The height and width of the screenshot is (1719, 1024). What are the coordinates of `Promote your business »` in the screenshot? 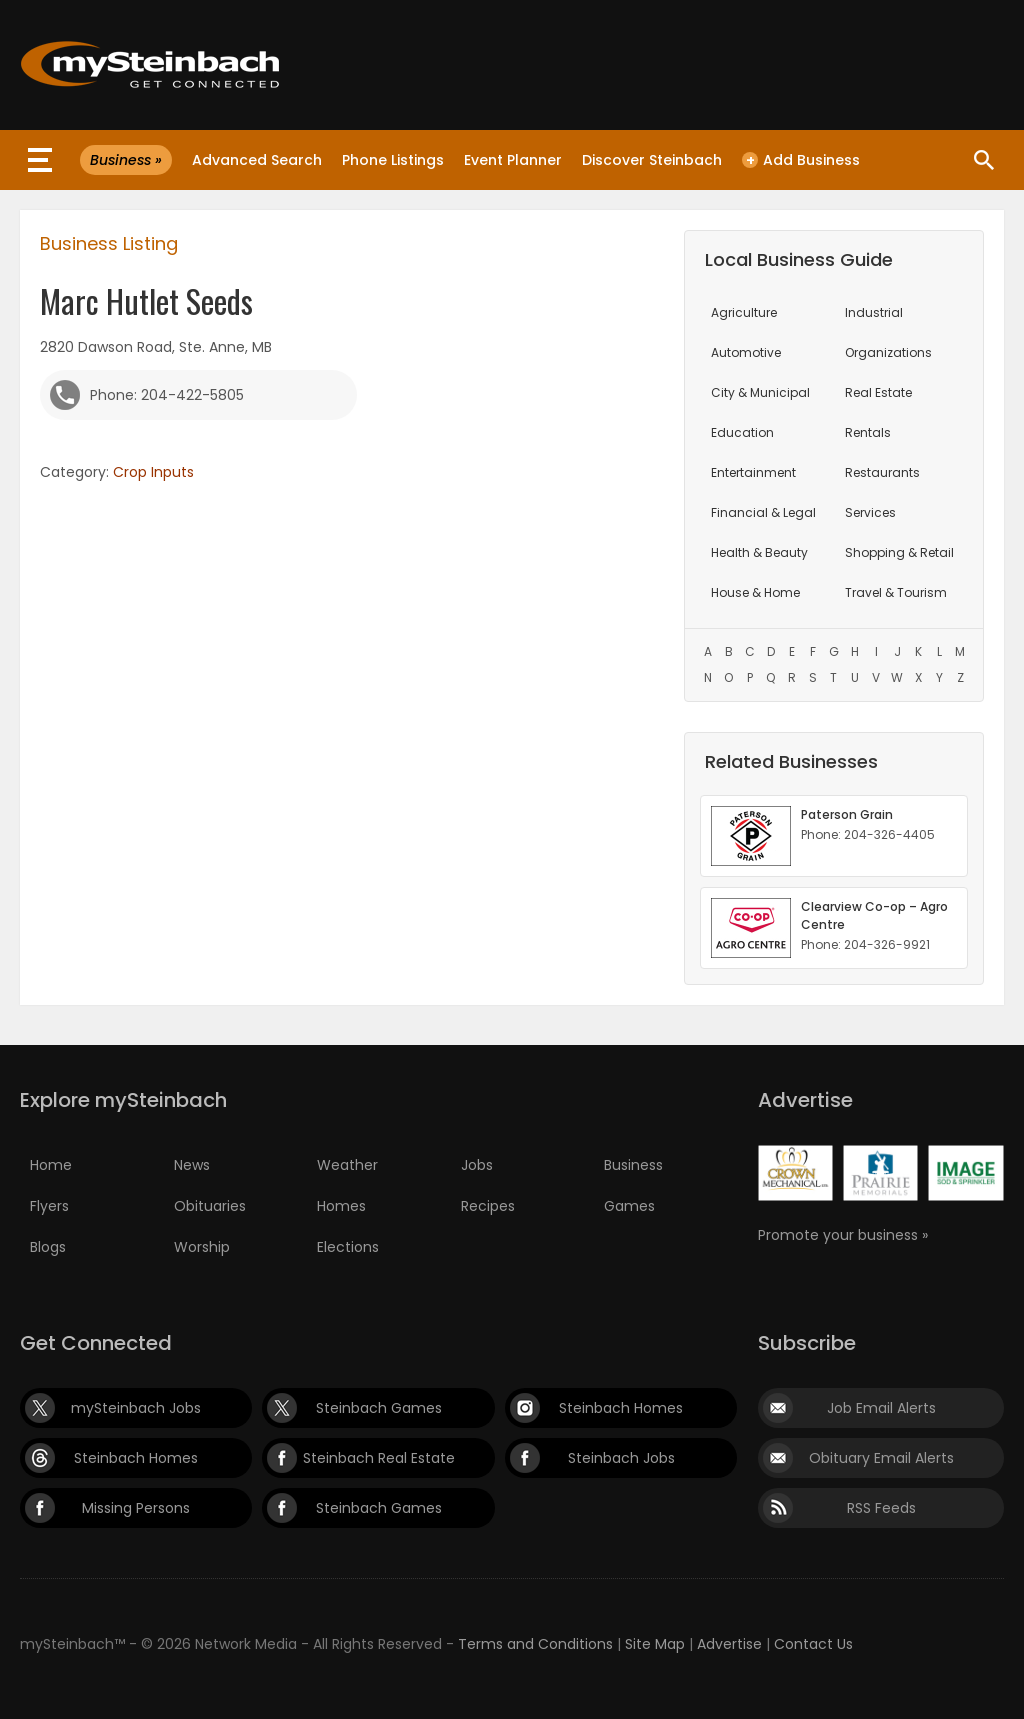 It's located at (843, 1235).